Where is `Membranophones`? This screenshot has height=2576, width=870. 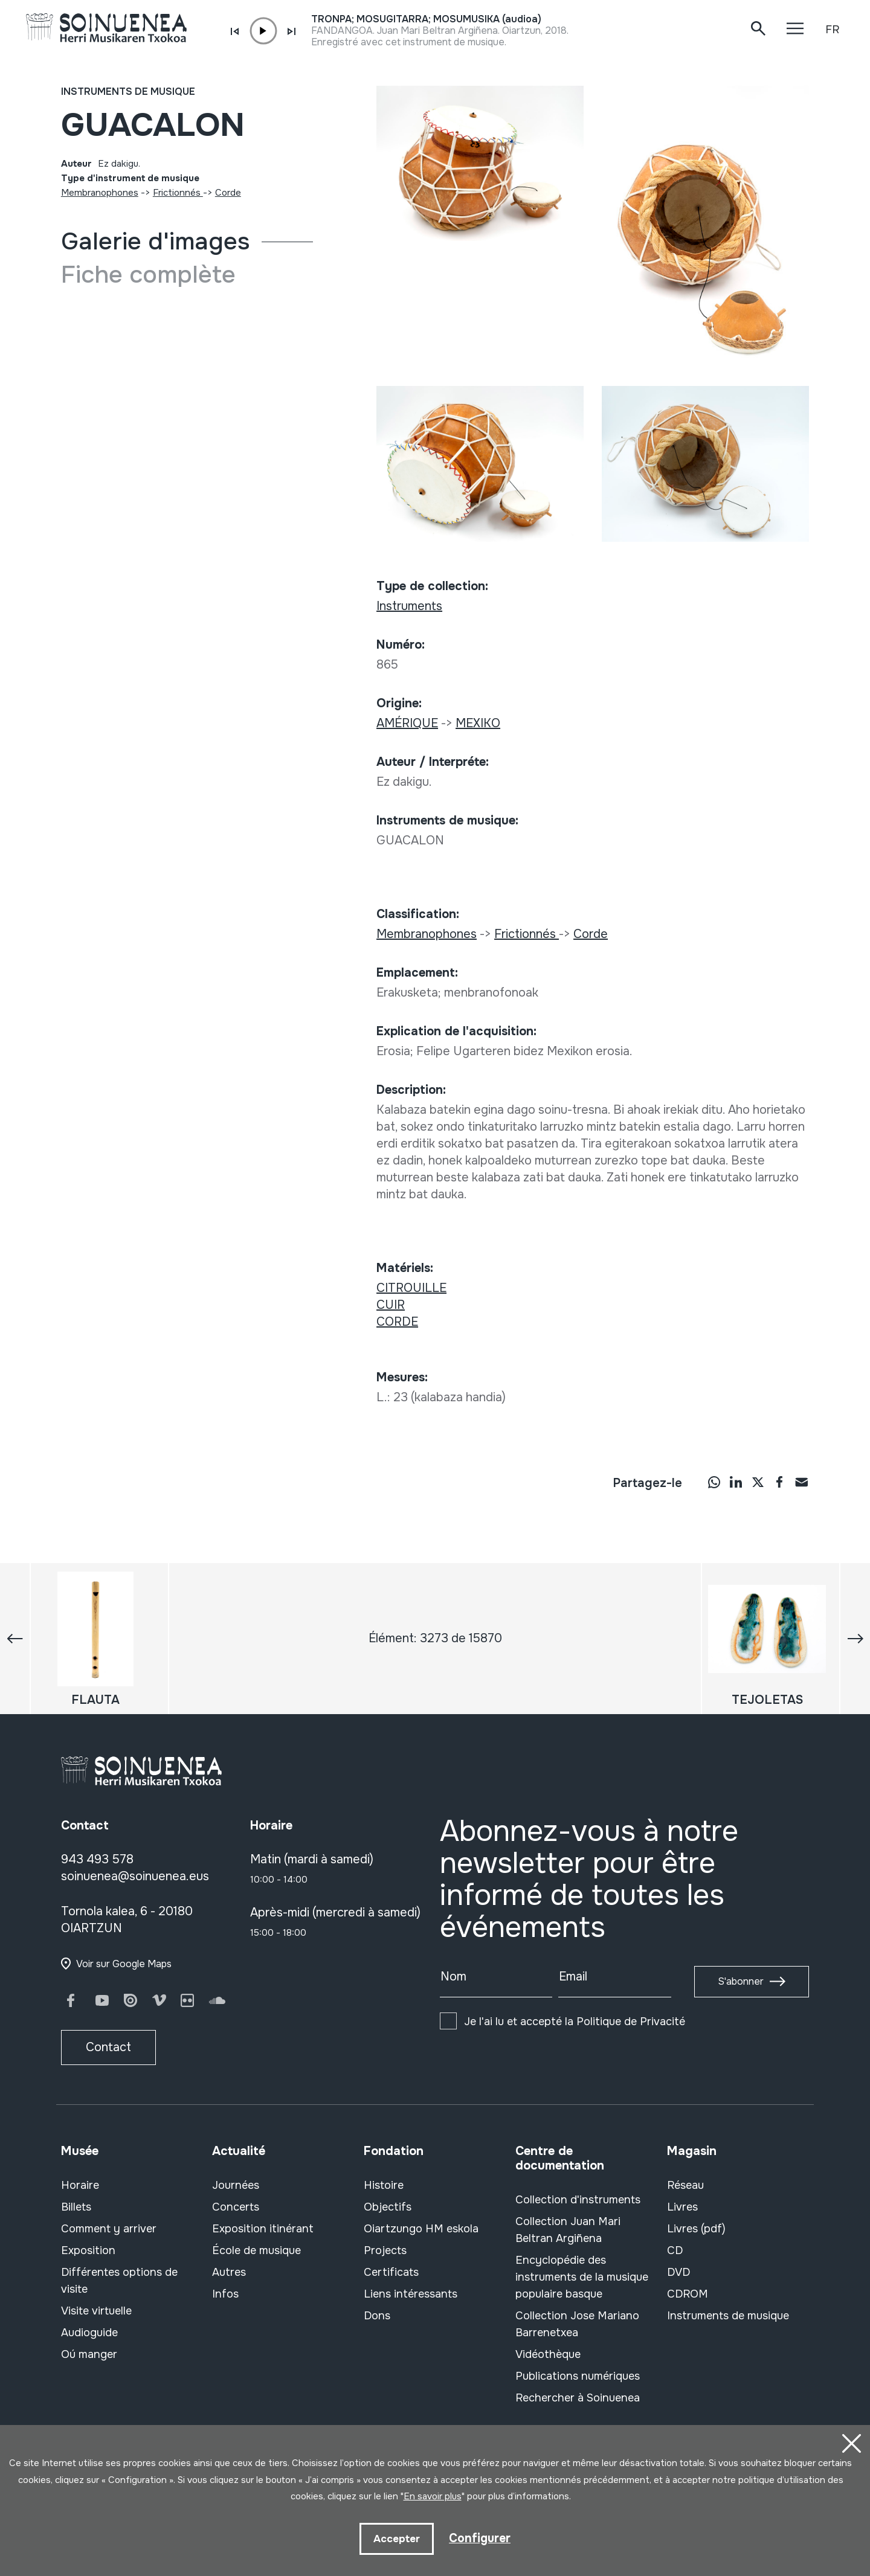 Membranophones is located at coordinates (99, 193).